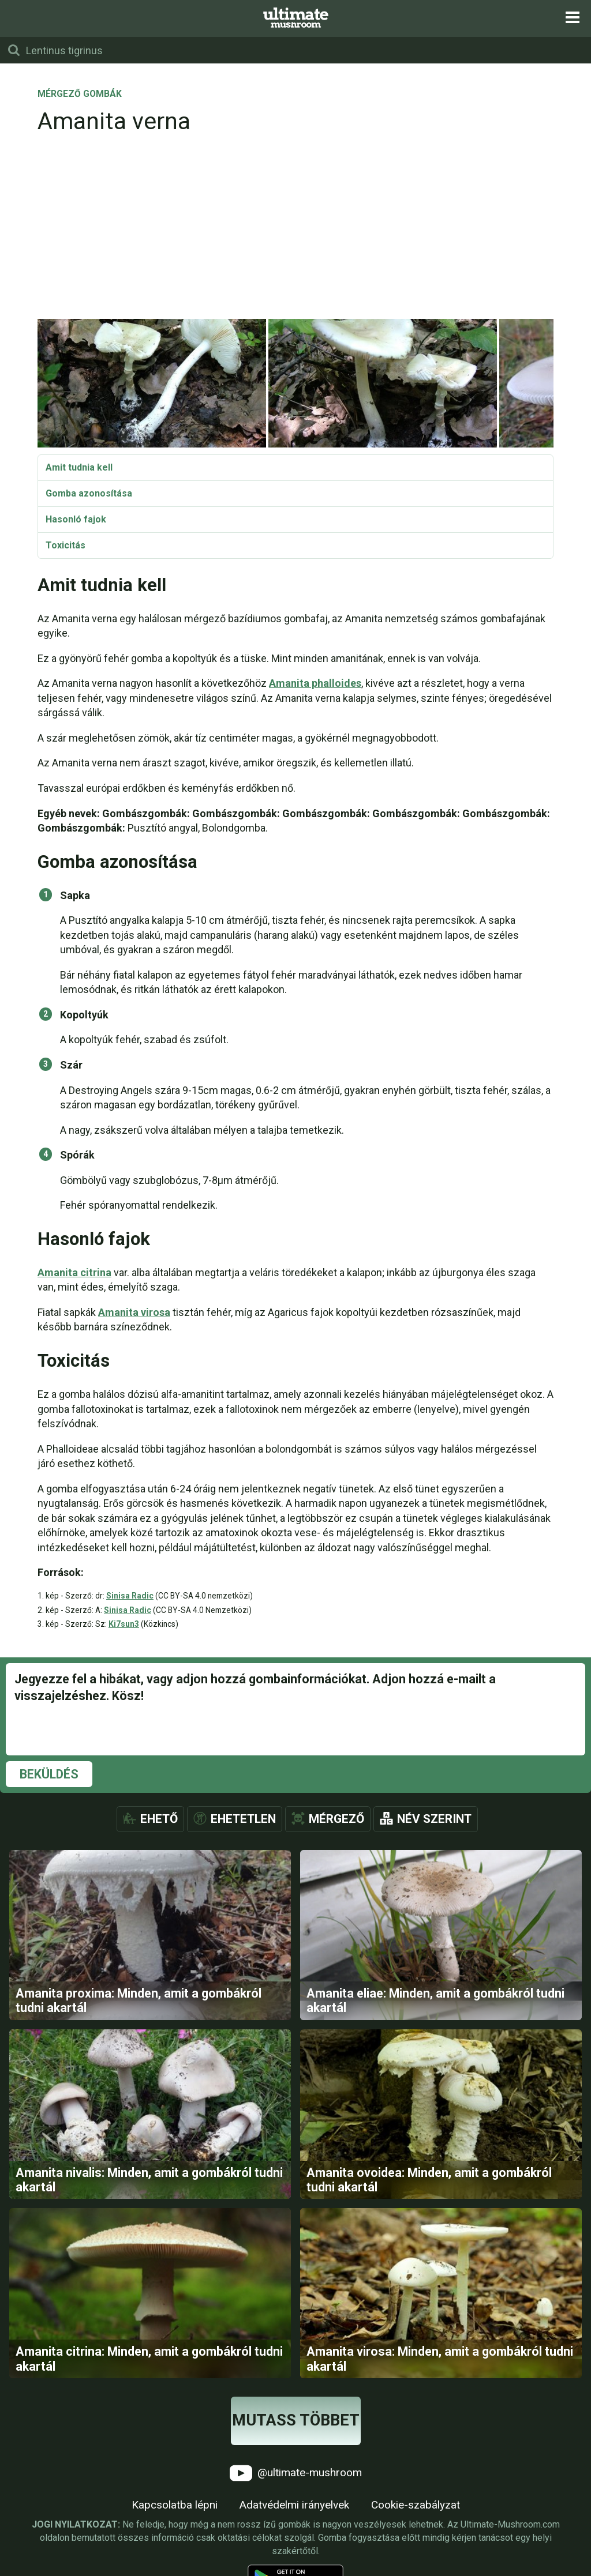 This screenshot has height=2576, width=591. Describe the element at coordinates (295, 231) in the screenshot. I see `[Advertisement]` at that location.